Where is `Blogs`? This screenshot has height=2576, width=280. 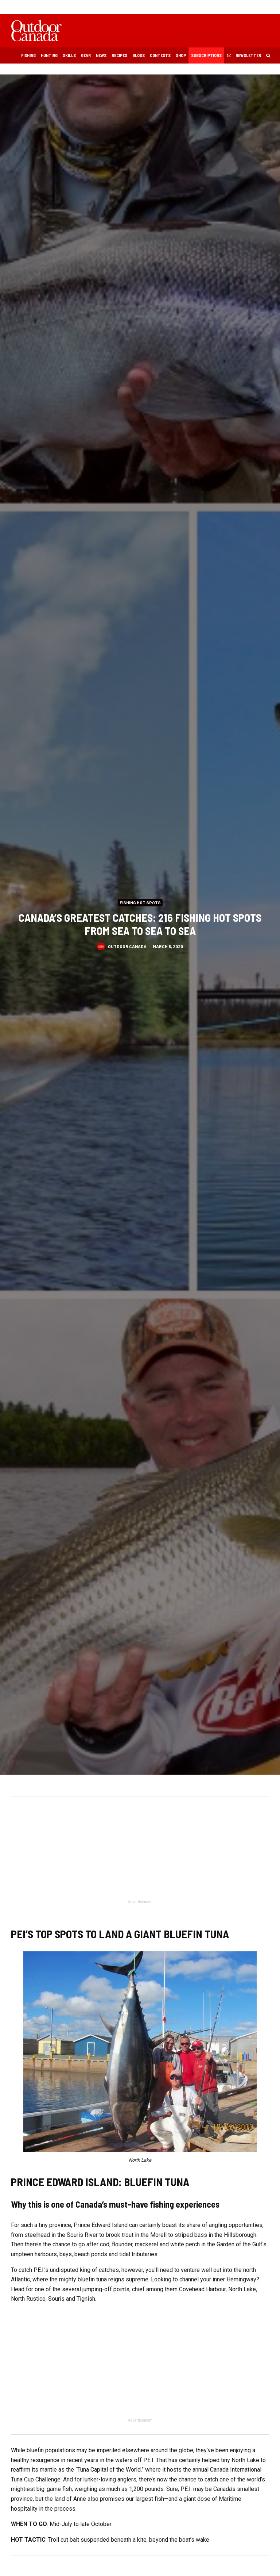
Blogs is located at coordinates (138, 55).